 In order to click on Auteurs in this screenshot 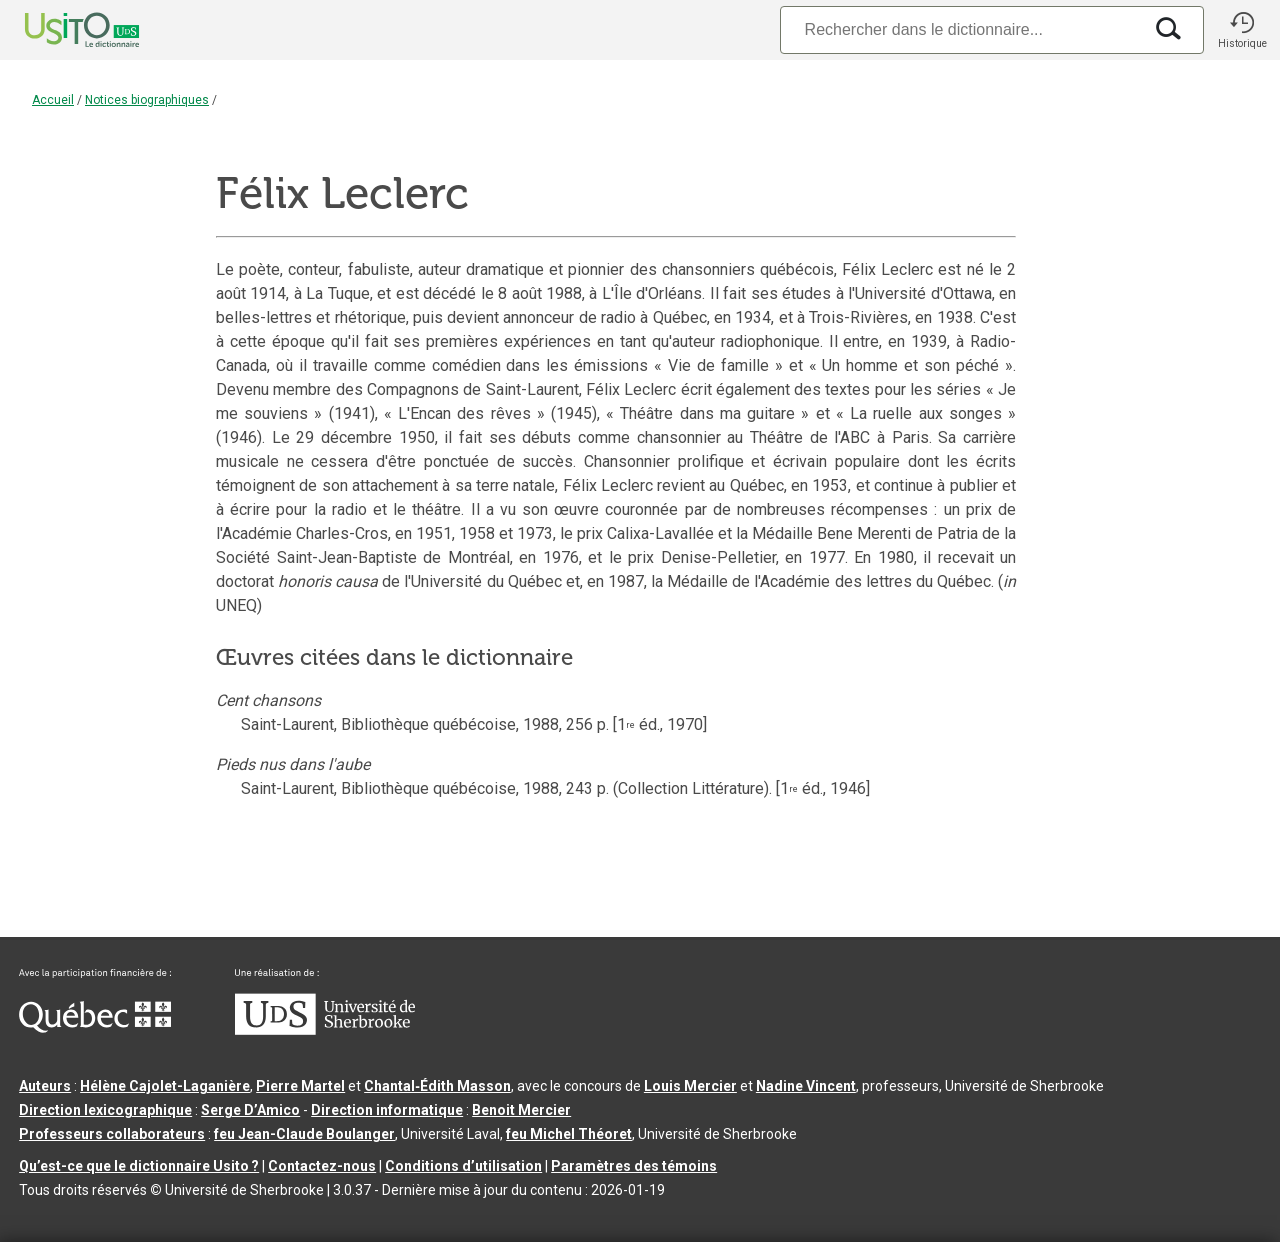, I will do `click(45, 1086)`.